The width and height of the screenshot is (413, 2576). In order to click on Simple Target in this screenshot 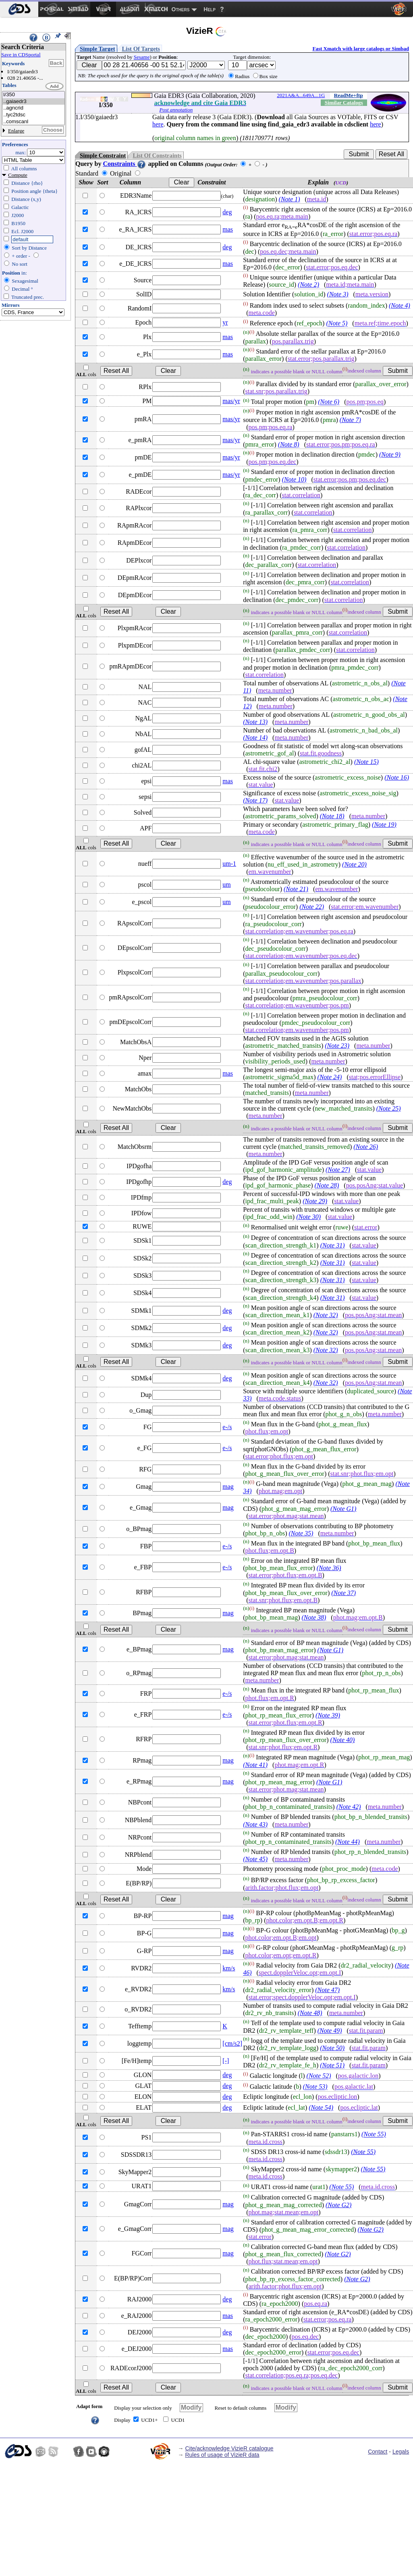, I will do `click(97, 49)`.